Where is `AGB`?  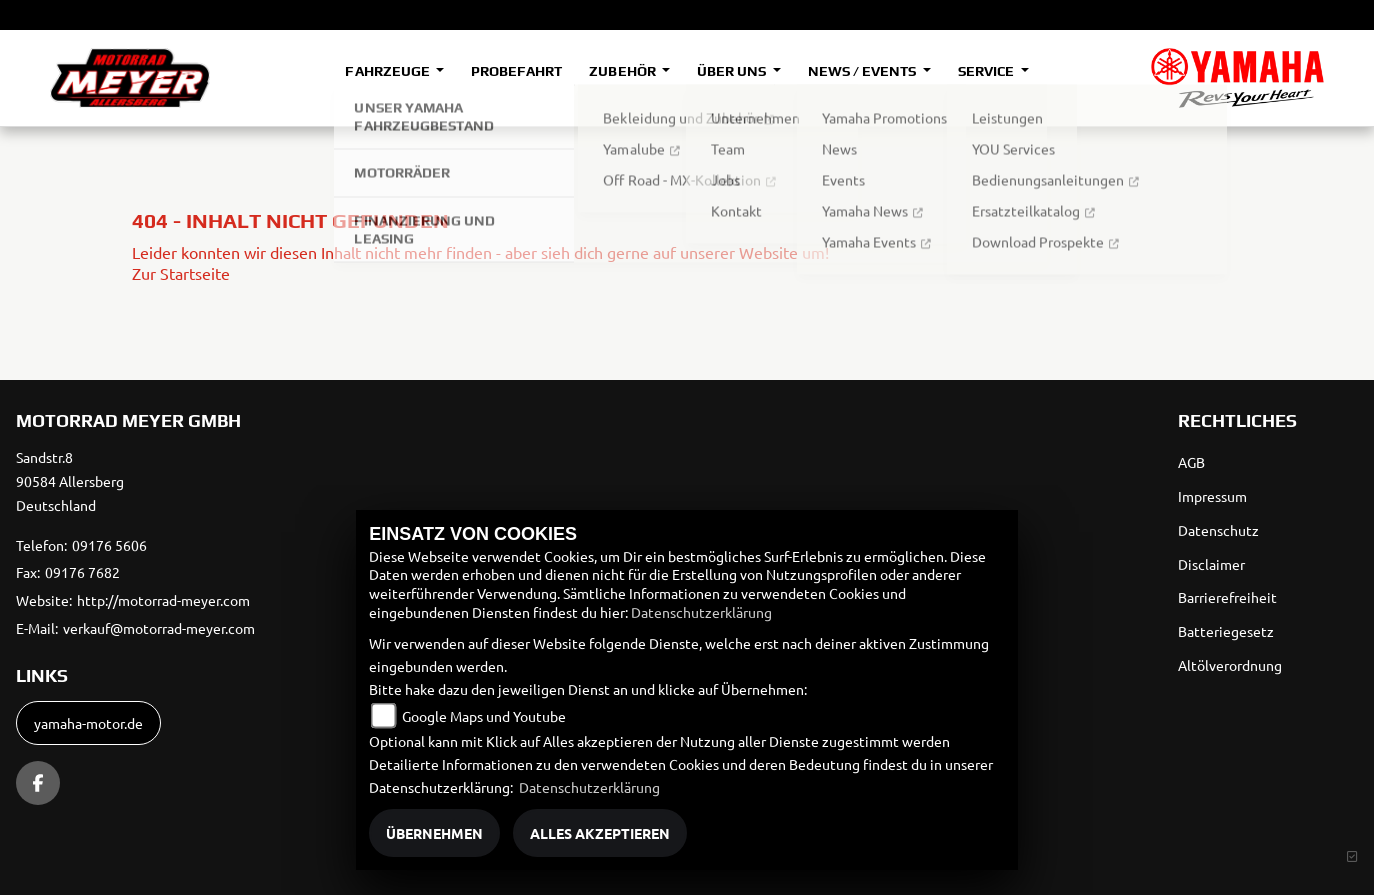
AGB is located at coordinates (1191, 462).